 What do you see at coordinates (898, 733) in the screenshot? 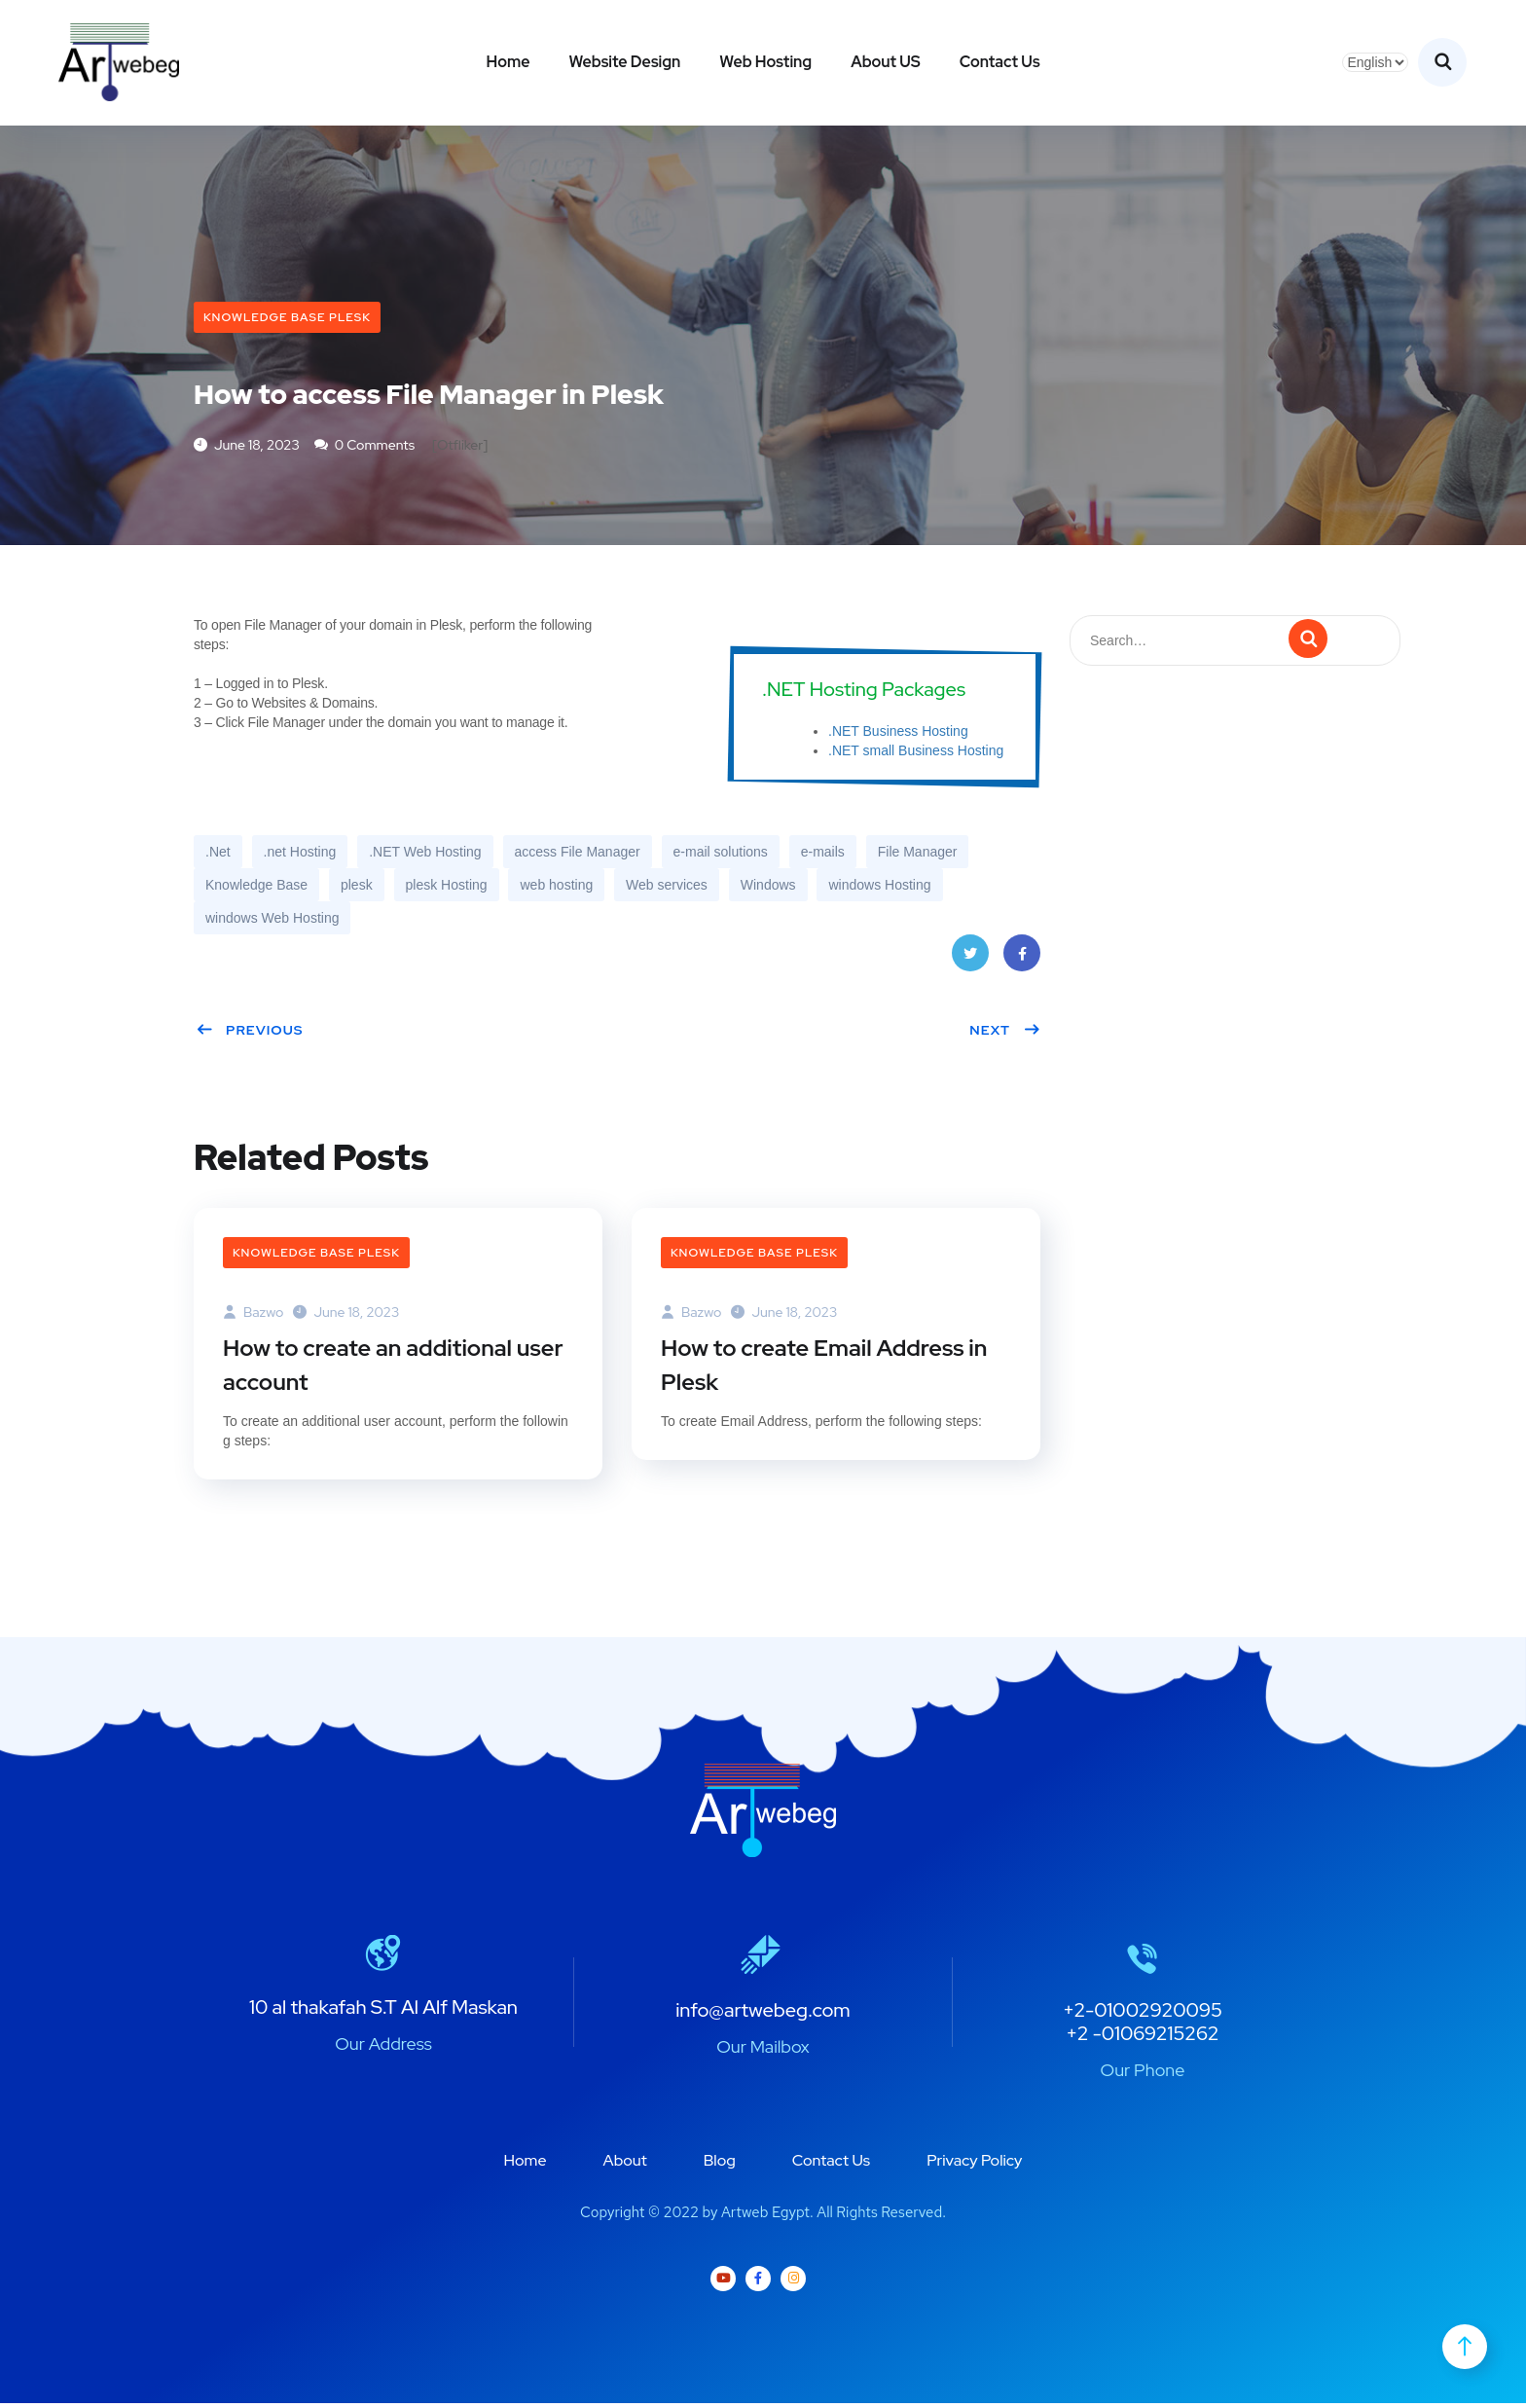
I see `.NET Business Hosting` at bounding box center [898, 733].